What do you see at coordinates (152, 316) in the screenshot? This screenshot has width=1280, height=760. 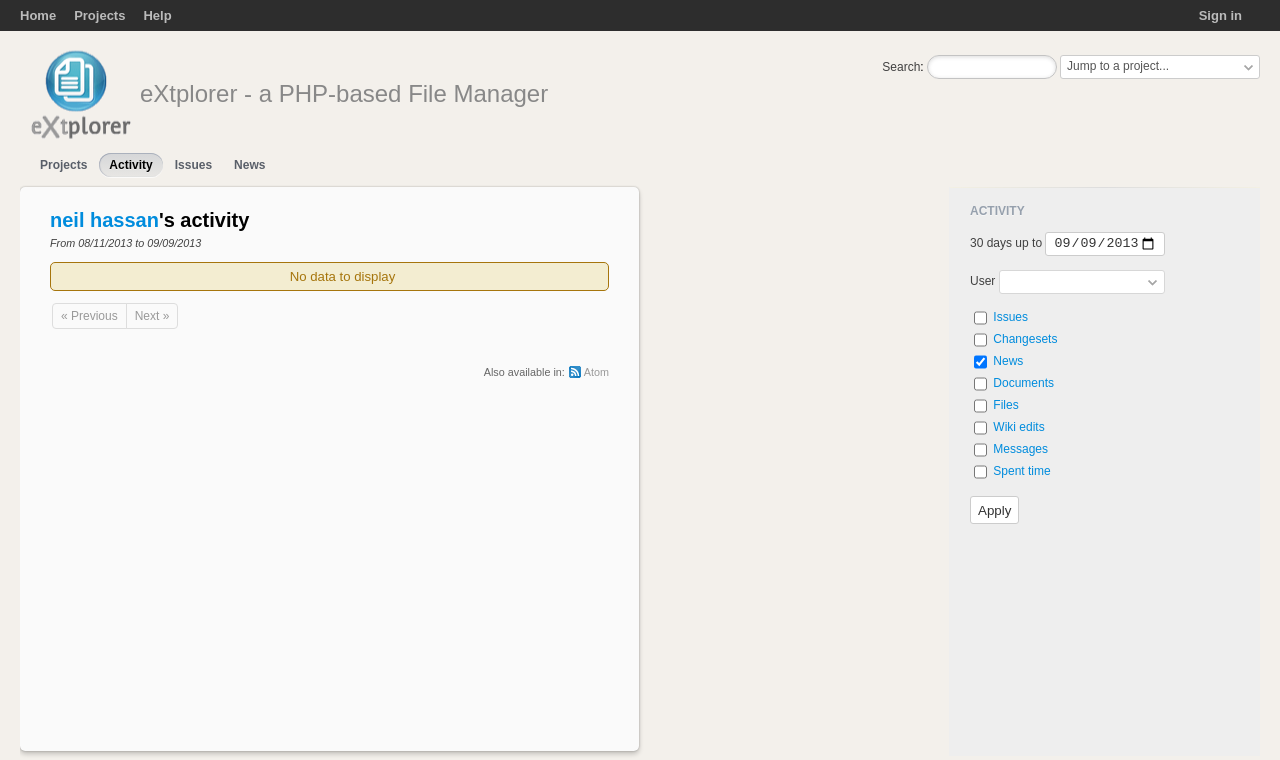 I see `Next »` at bounding box center [152, 316].